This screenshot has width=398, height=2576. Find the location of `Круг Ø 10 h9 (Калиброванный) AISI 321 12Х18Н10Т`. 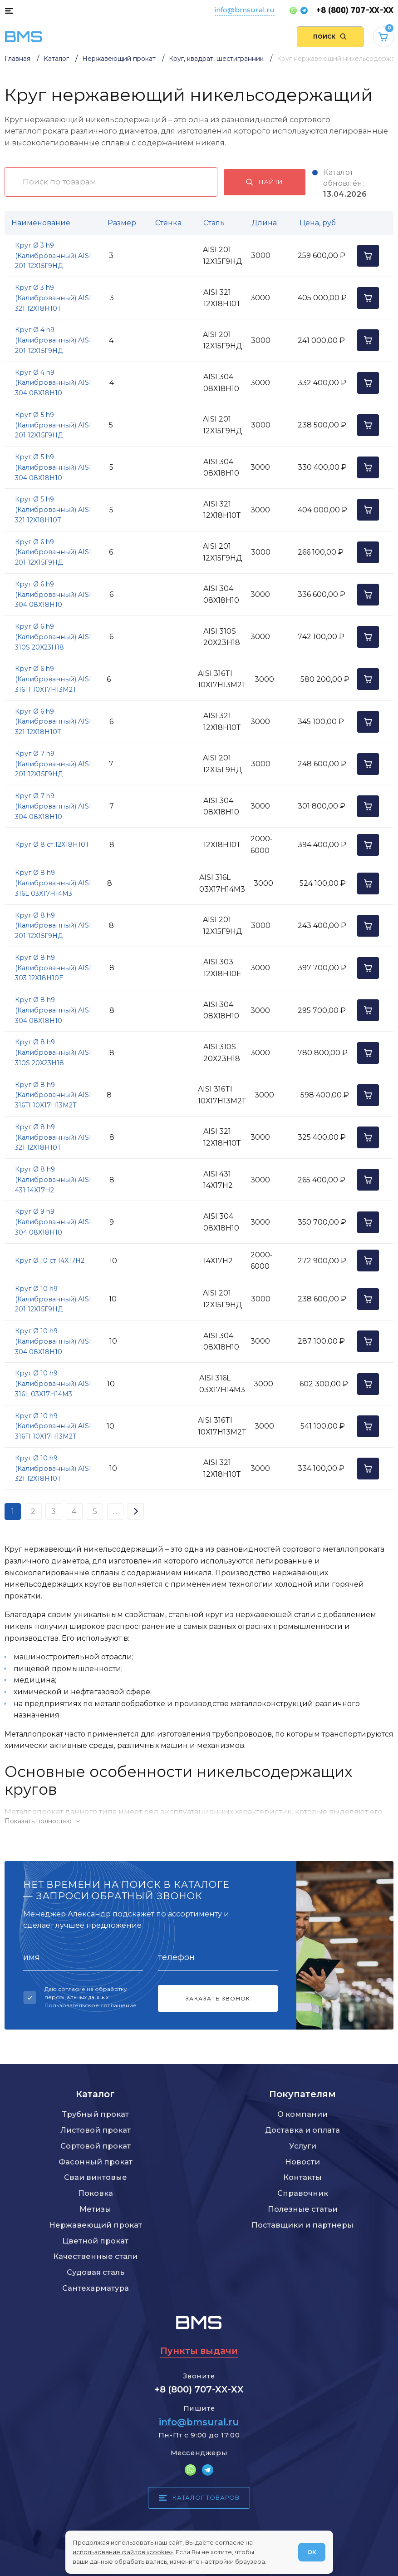

Круг Ø 10 h9 (Калиброванный) AISI 321 12Х18Н10Т is located at coordinates (53, 1468).